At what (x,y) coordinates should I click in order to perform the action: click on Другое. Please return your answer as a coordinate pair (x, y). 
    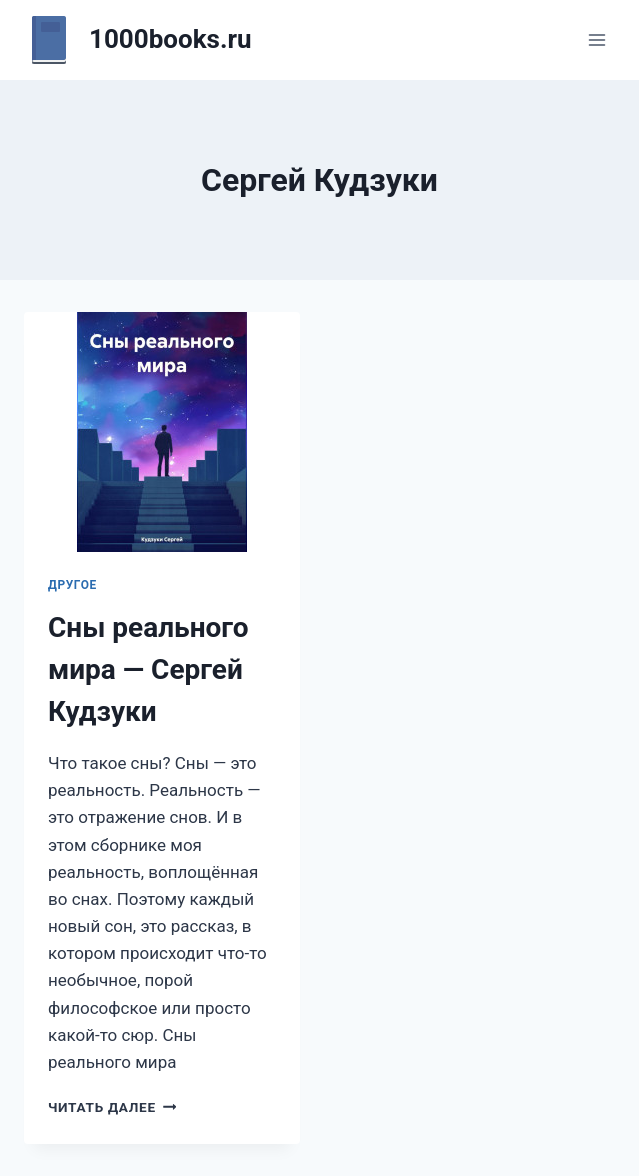
    Looking at the image, I should click on (72, 585).